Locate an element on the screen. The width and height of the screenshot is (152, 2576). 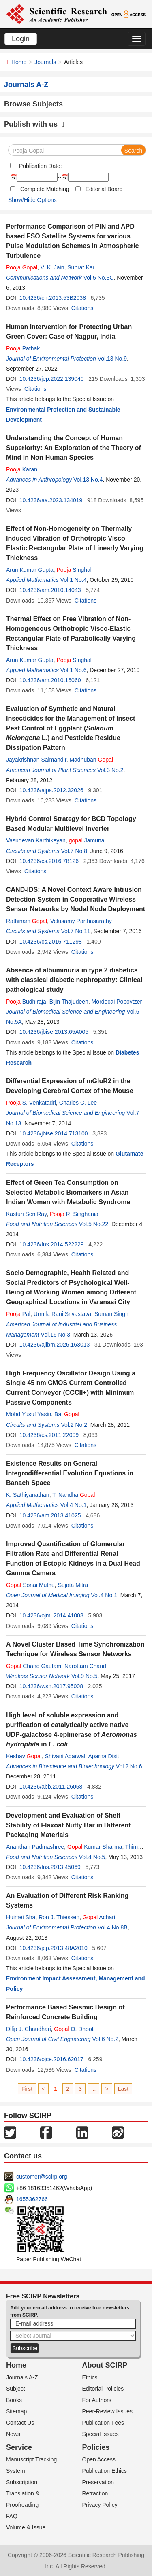
Chand Gautam is located at coordinates (33, 1666).